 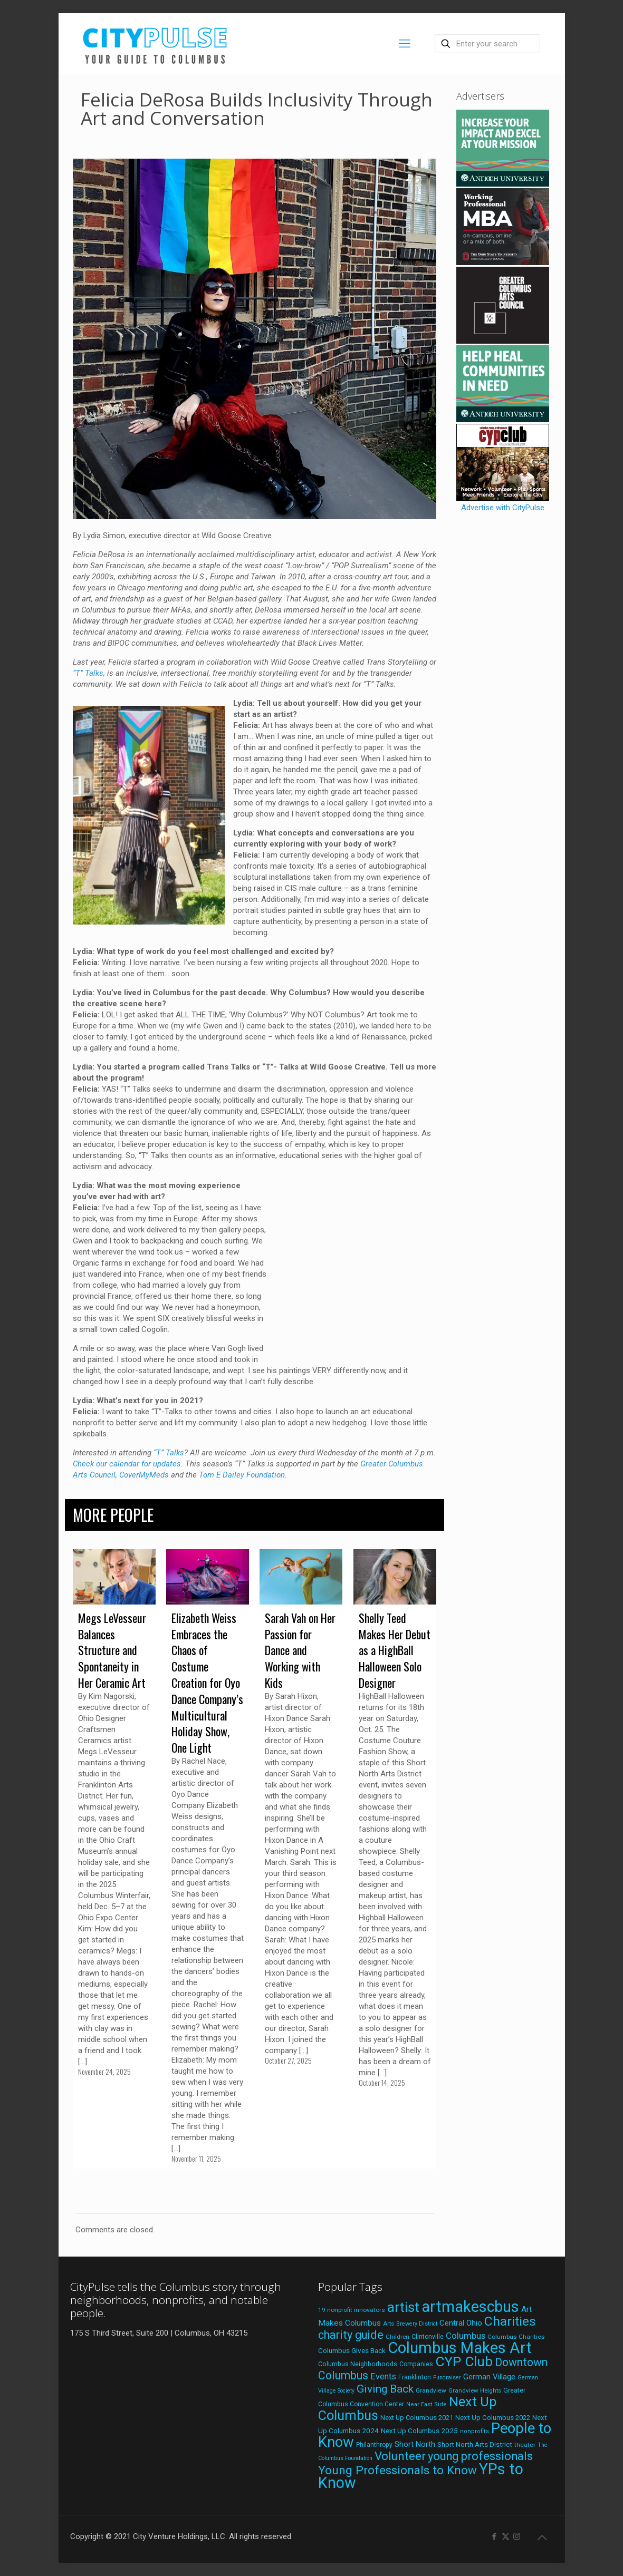 What do you see at coordinates (516, 2336) in the screenshot?
I see `Columbus Charities [Columbus Charities (19 items)]` at bounding box center [516, 2336].